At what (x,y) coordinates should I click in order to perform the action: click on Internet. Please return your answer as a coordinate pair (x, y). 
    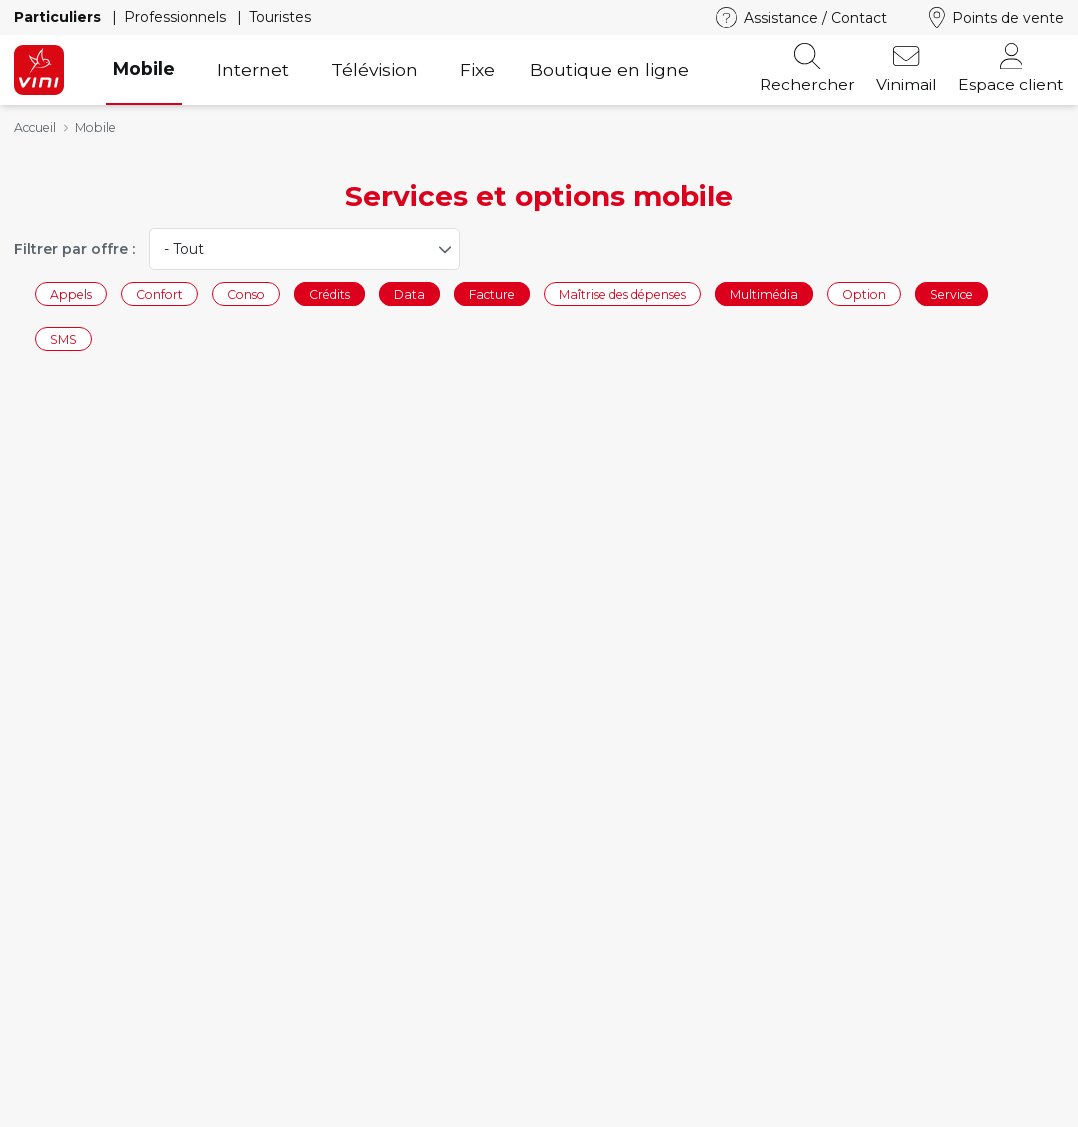
    Looking at the image, I should click on (253, 69).